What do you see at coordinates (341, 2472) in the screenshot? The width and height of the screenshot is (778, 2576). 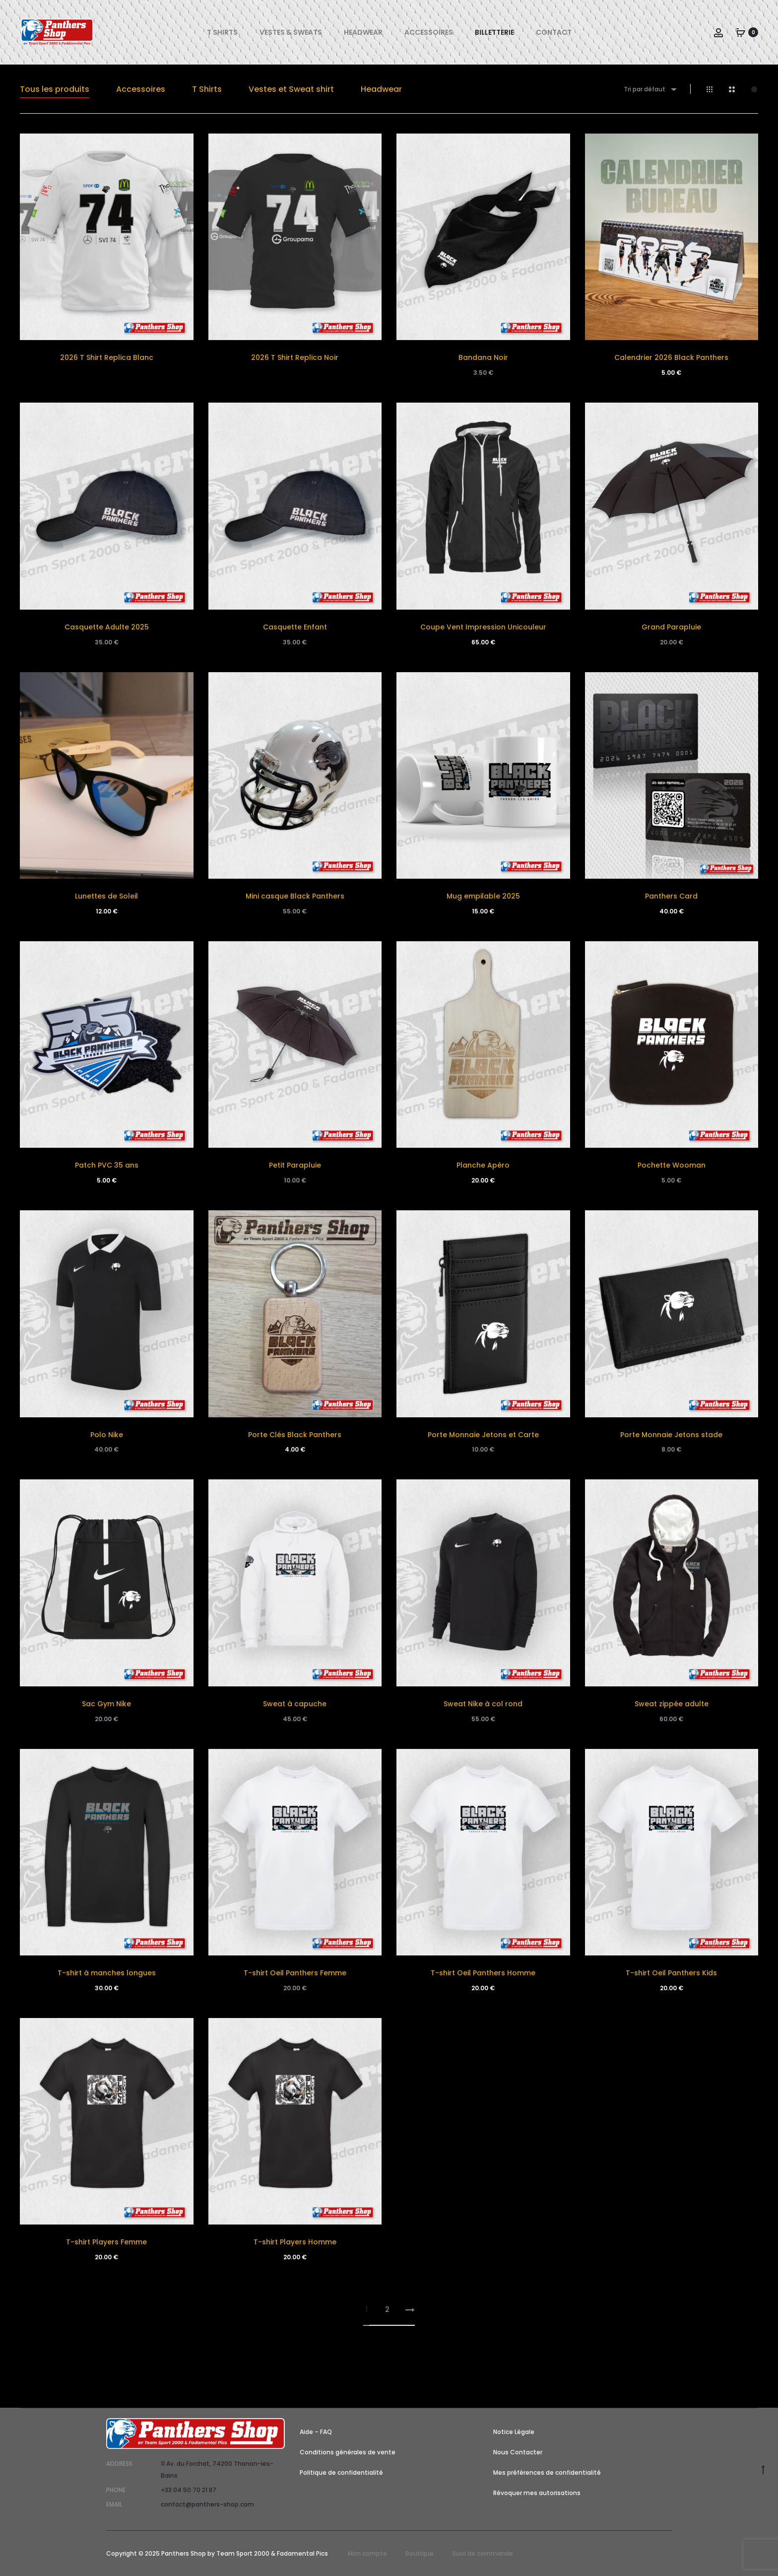 I see `Politique de confidentialité` at bounding box center [341, 2472].